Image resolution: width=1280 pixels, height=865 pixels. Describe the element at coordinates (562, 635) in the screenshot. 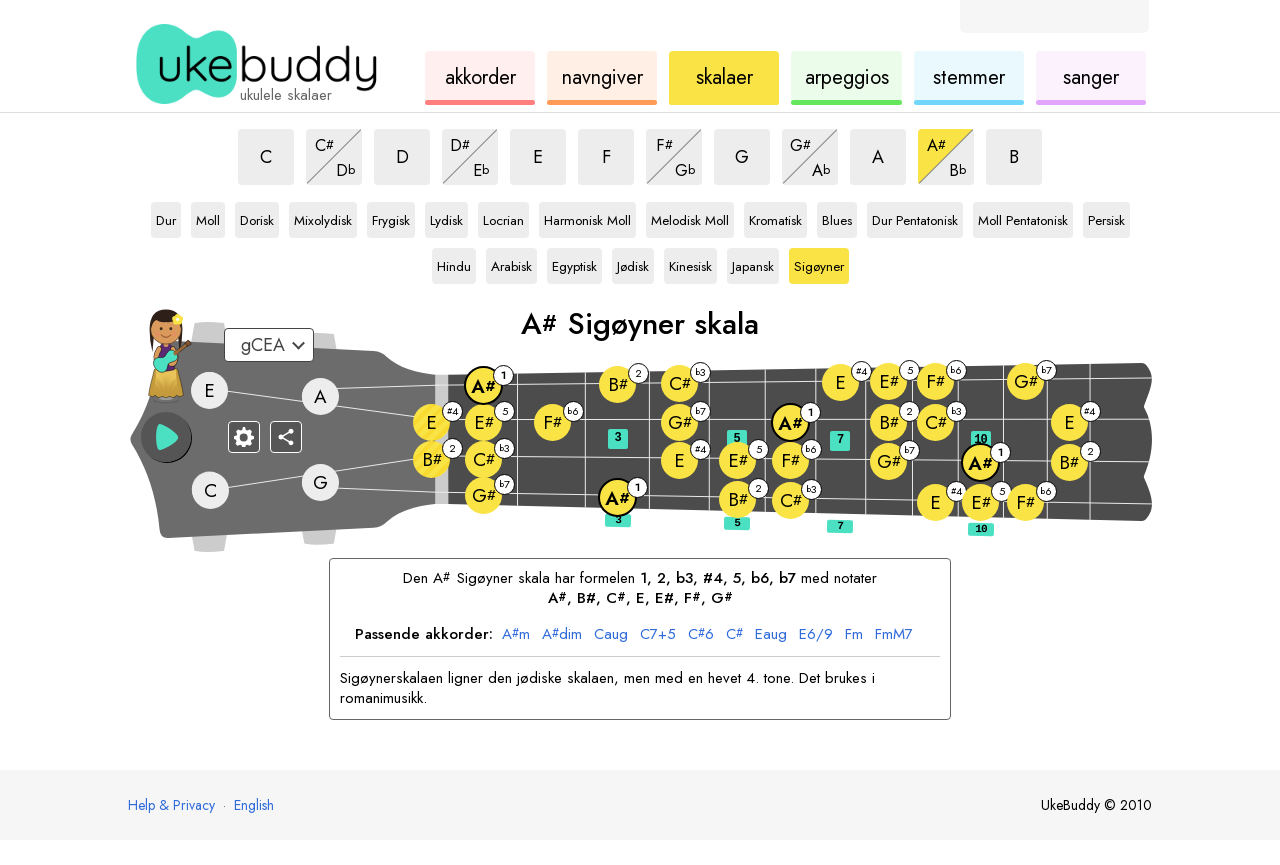

I see `dim` at that location.